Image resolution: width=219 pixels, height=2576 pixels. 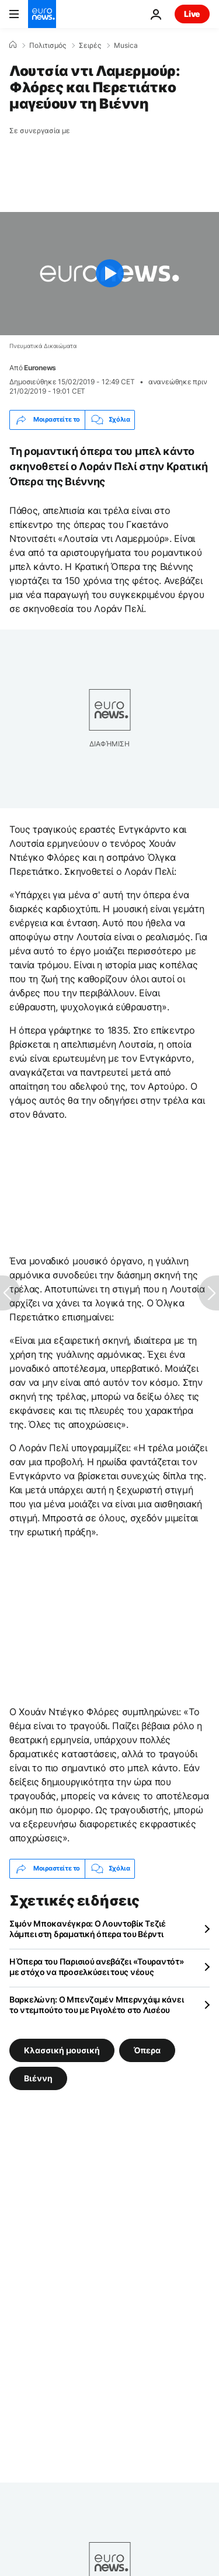 What do you see at coordinates (38, 2078) in the screenshot?
I see `Βιέννη [Δείτε περισσότερα άρθρα από την ετικέτα Βιέννη]` at bounding box center [38, 2078].